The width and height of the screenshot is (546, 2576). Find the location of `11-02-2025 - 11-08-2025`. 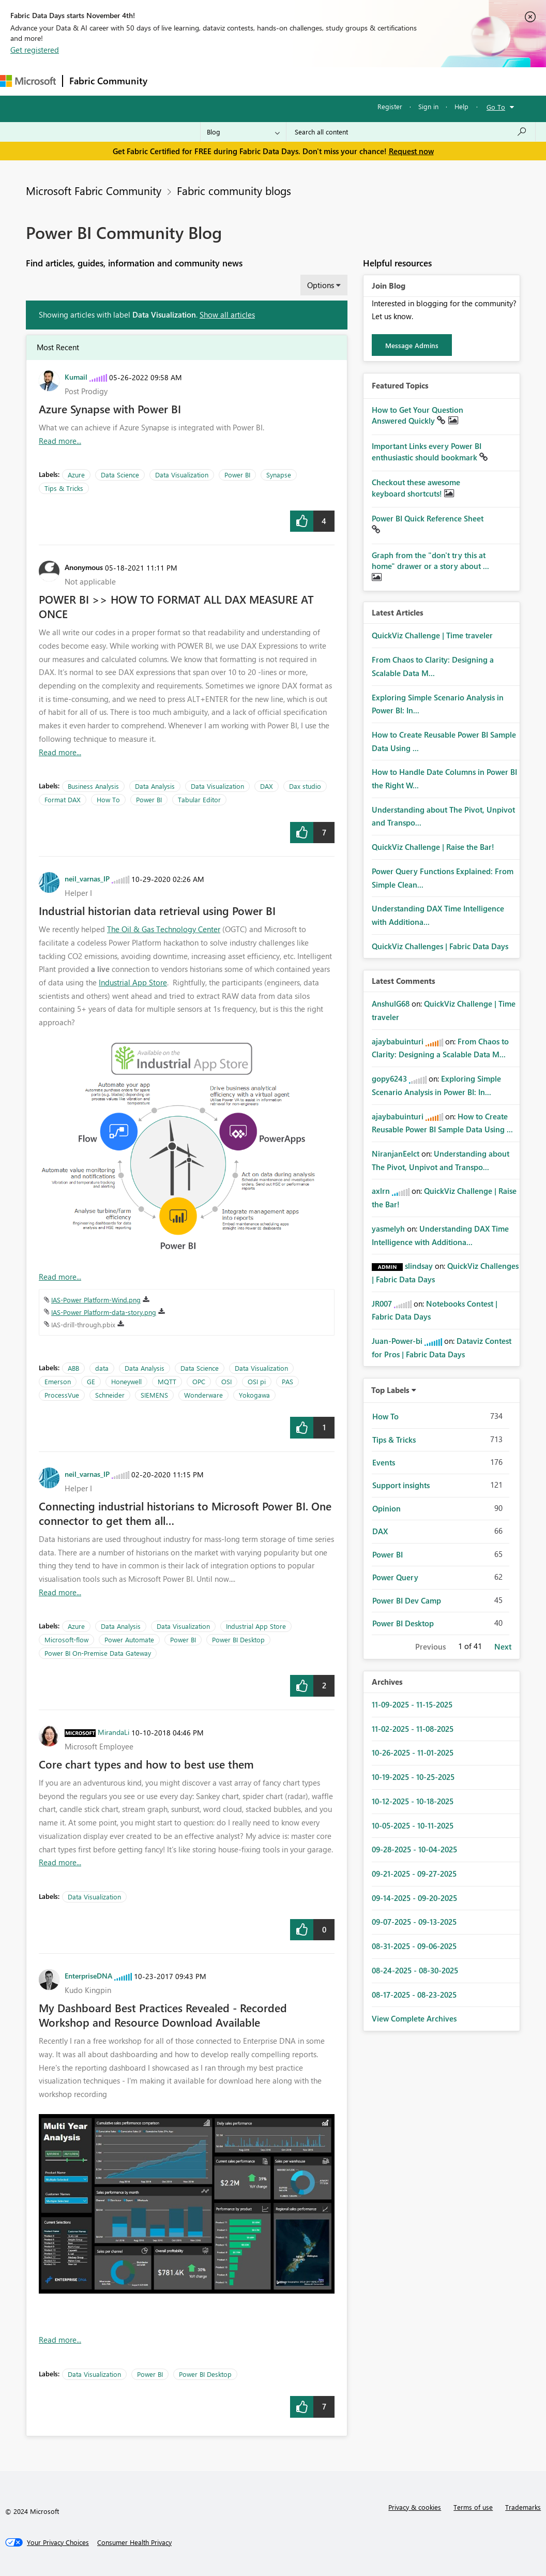

11-02-2025 - 11-08-2025 is located at coordinates (412, 1729).